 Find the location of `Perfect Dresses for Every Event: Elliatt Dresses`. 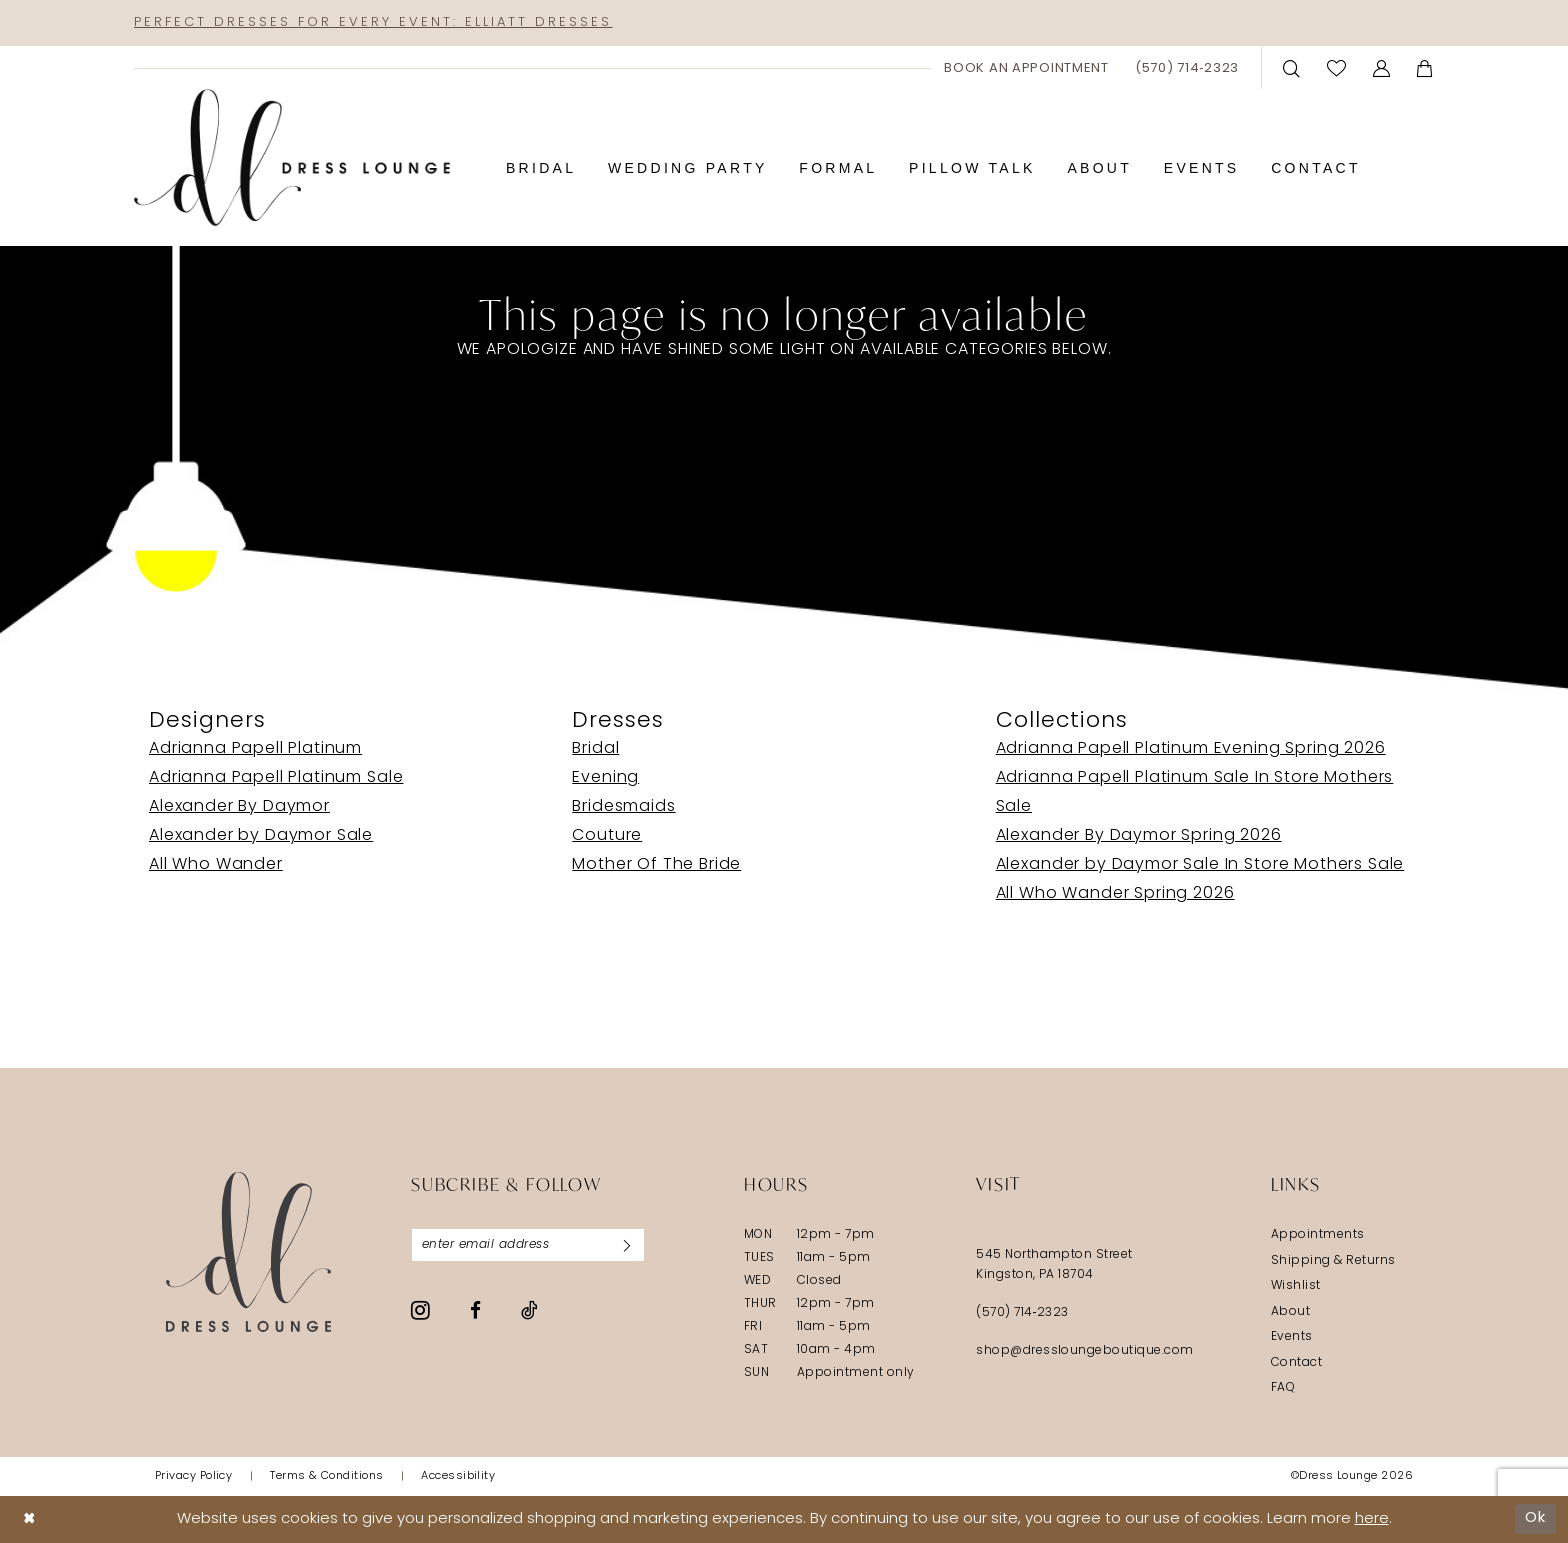

Perfect Dresses for Every Event: Elliatt Dresses is located at coordinates (373, 22).